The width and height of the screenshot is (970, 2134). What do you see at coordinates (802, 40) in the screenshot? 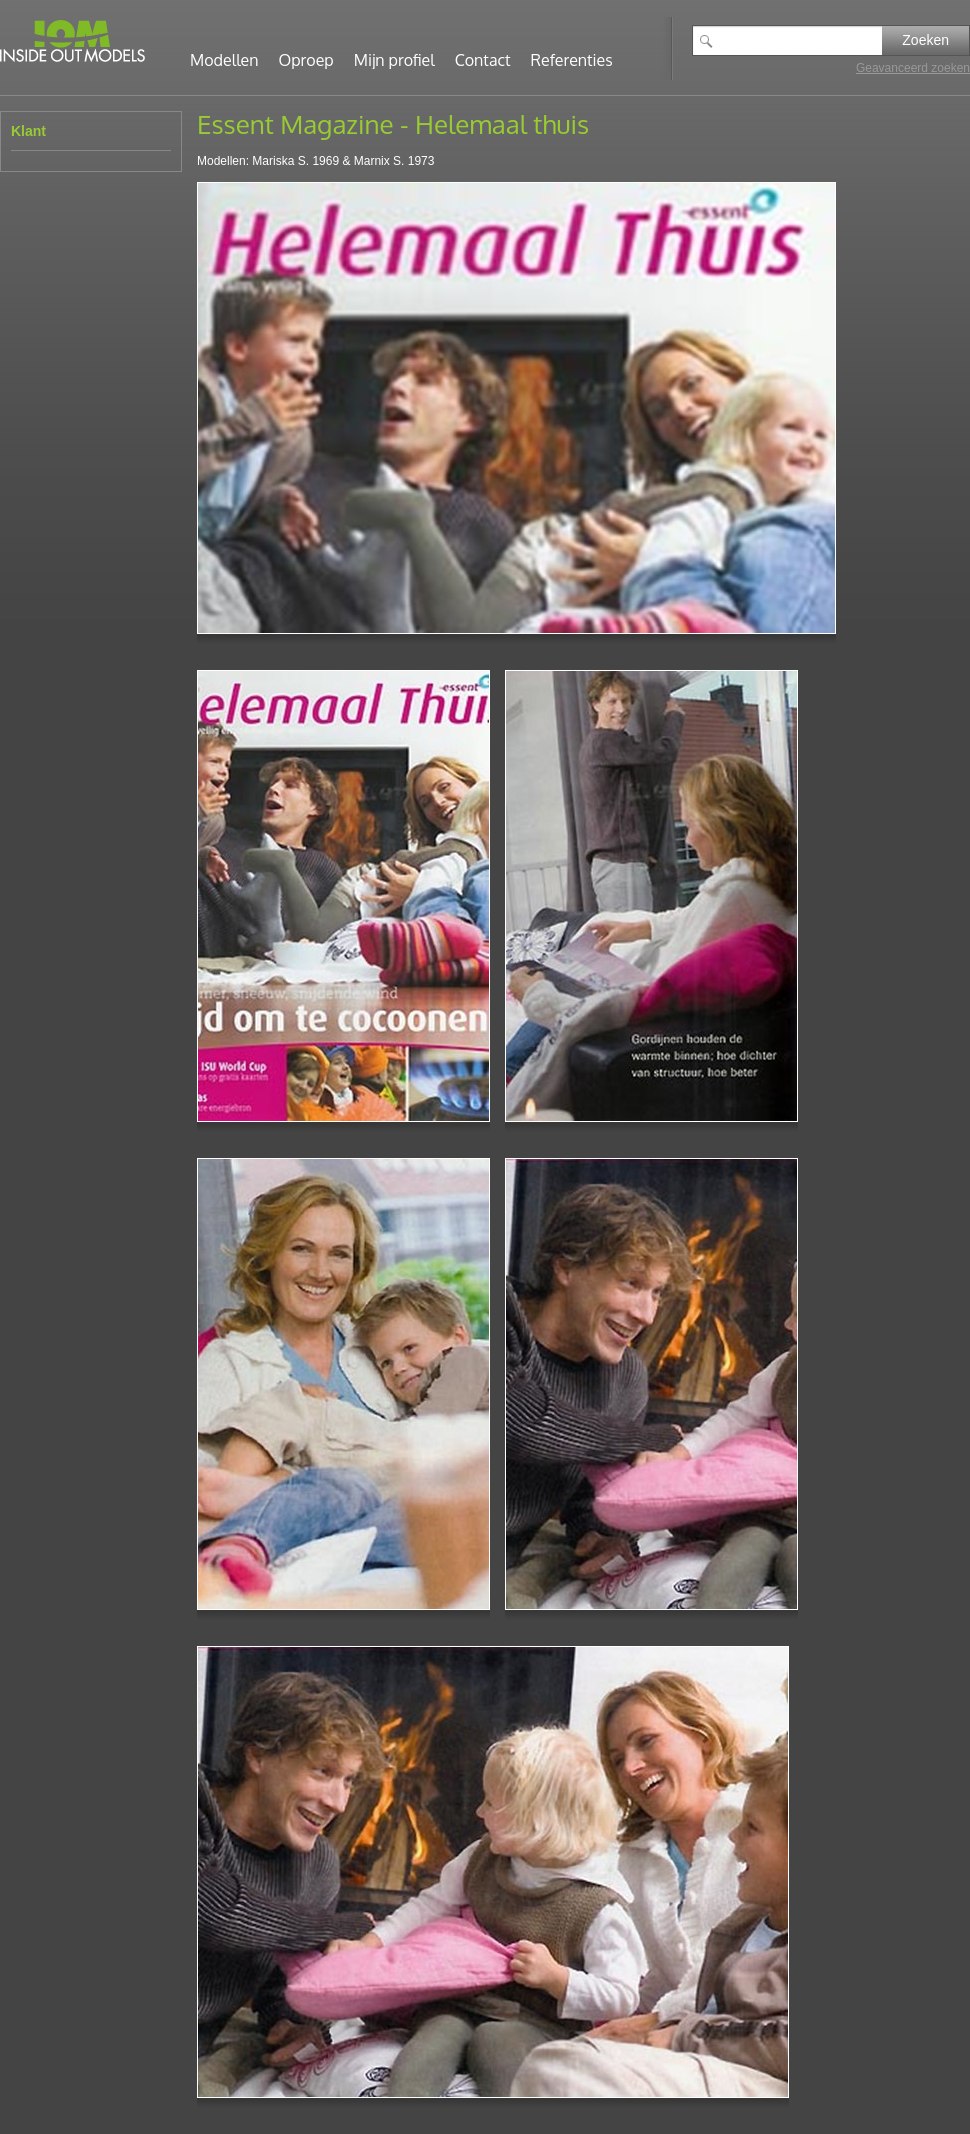
I see `[textbox]` at bounding box center [802, 40].